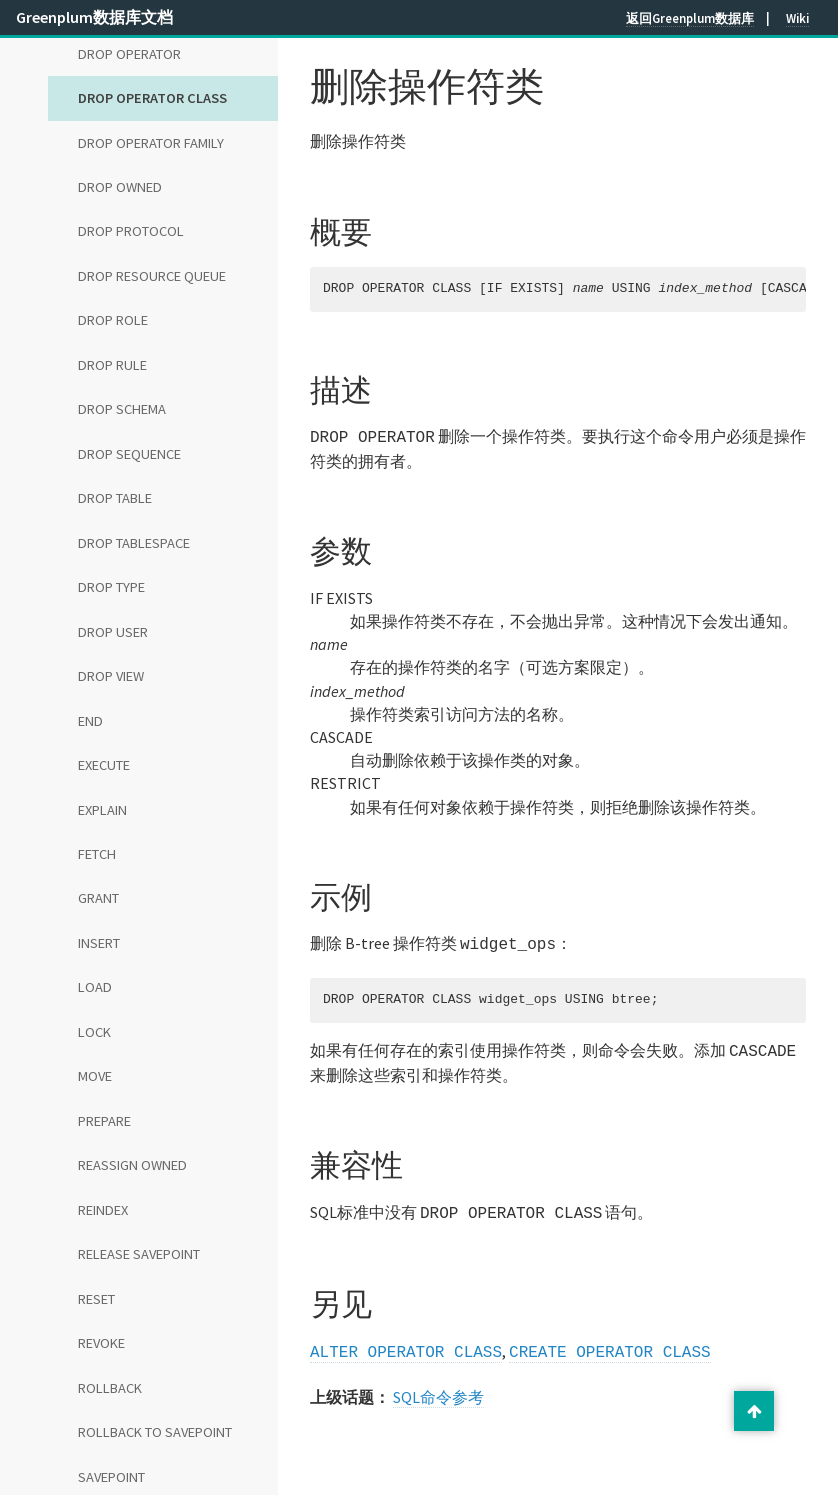 The width and height of the screenshot is (838, 1495). What do you see at coordinates (115, 498) in the screenshot?
I see `DROP TABLE` at bounding box center [115, 498].